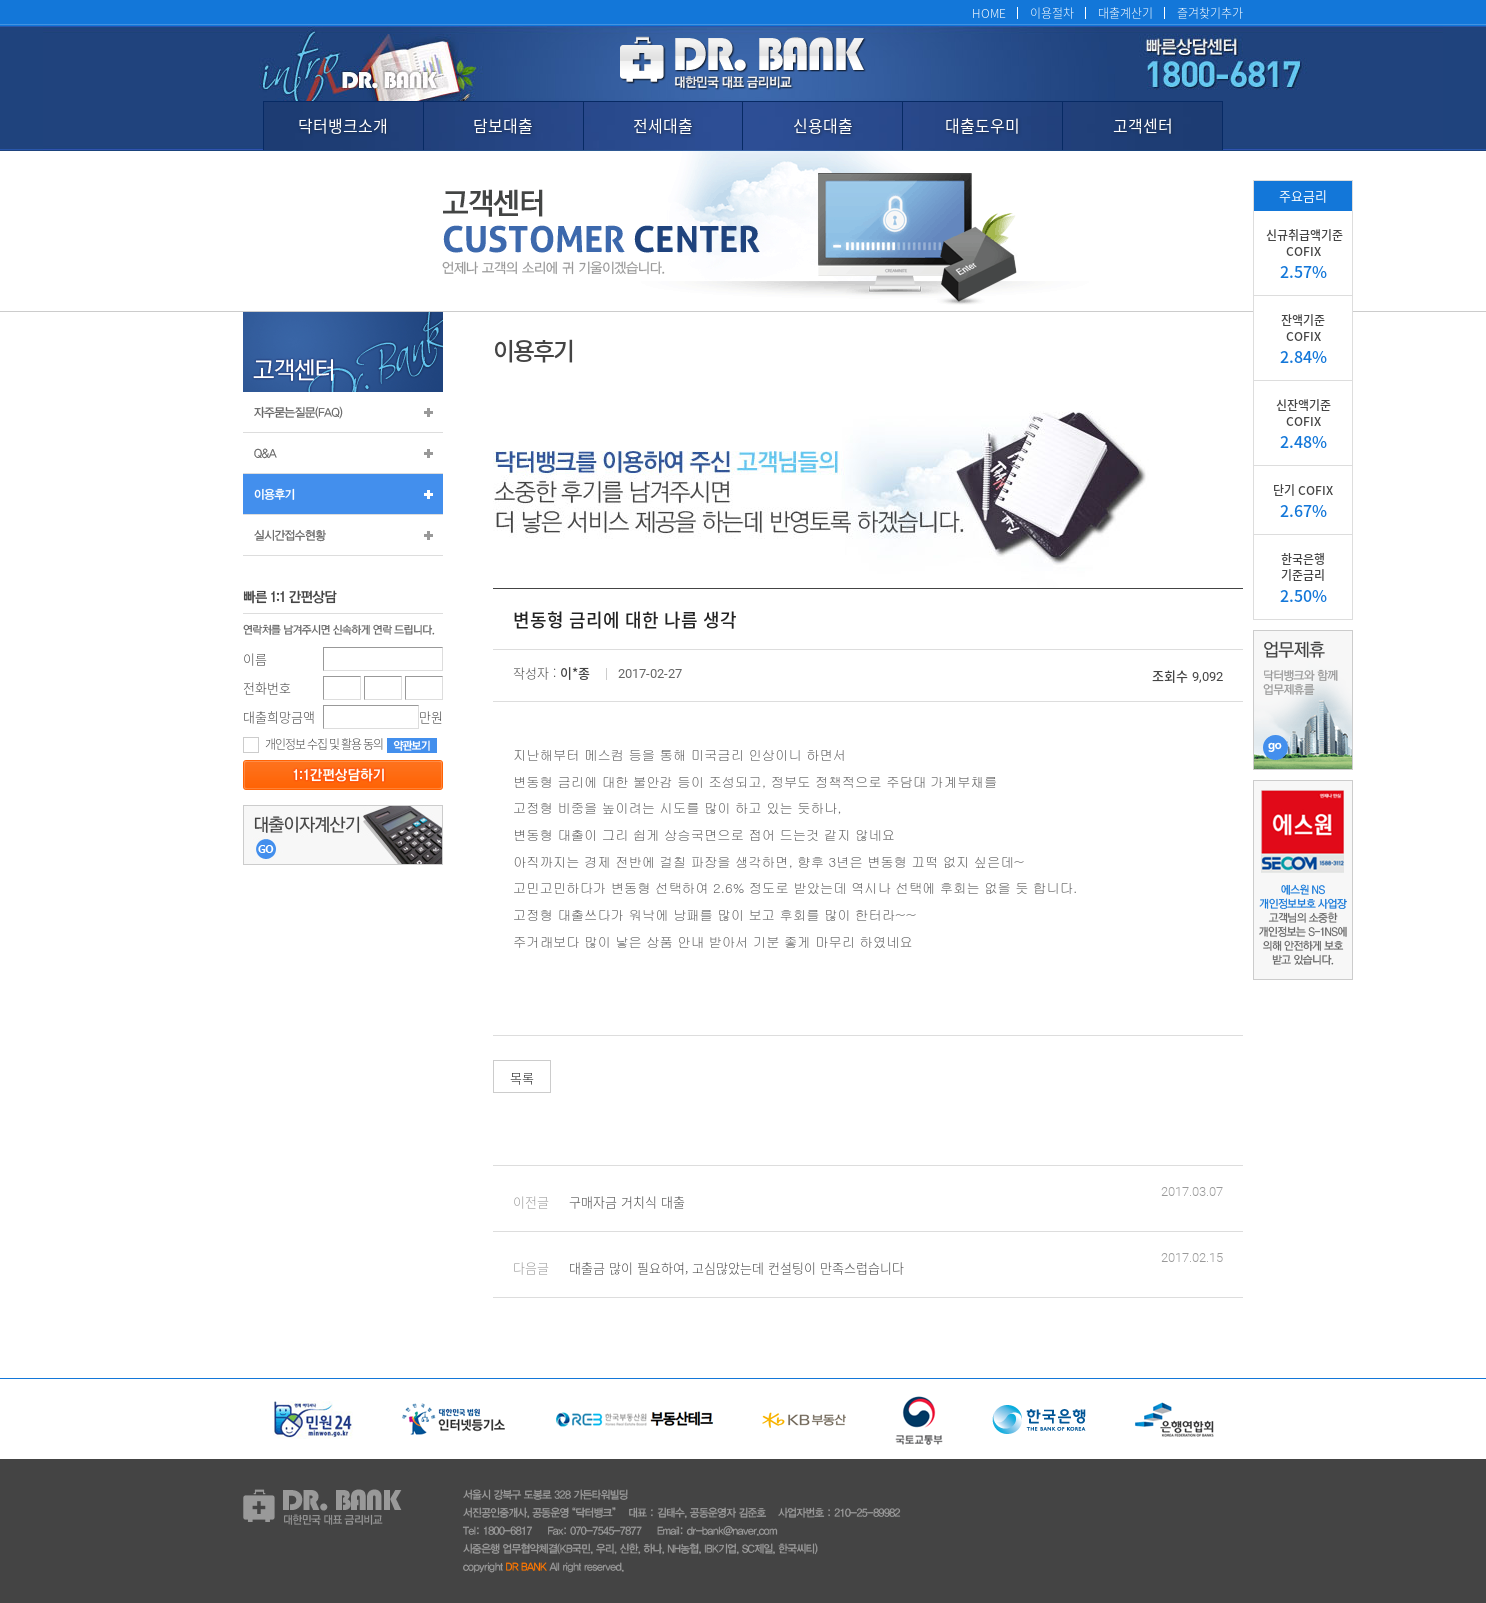  Describe the element at coordinates (279, 716) in the screenshot. I see `대출희망금액` at that location.